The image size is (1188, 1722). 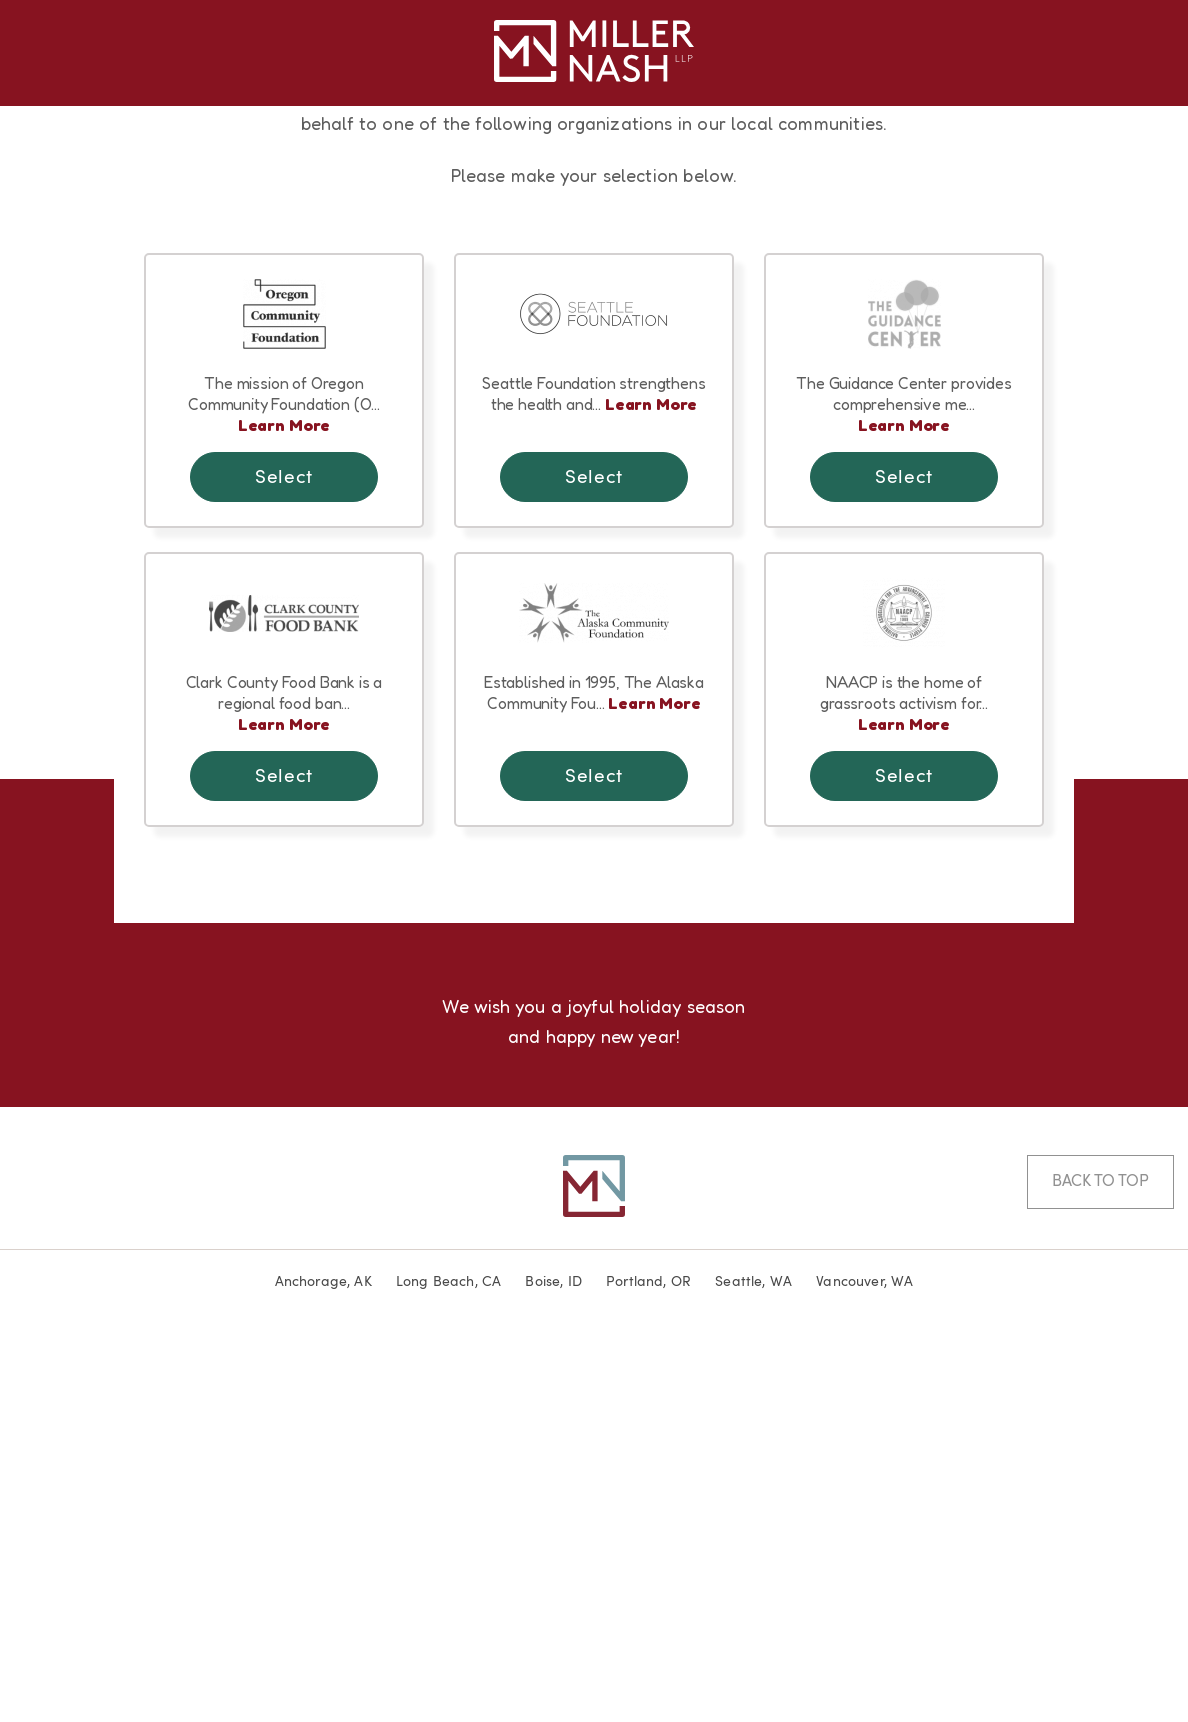 What do you see at coordinates (553, 1664) in the screenshot?
I see `Boise, ID` at bounding box center [553, 1664].